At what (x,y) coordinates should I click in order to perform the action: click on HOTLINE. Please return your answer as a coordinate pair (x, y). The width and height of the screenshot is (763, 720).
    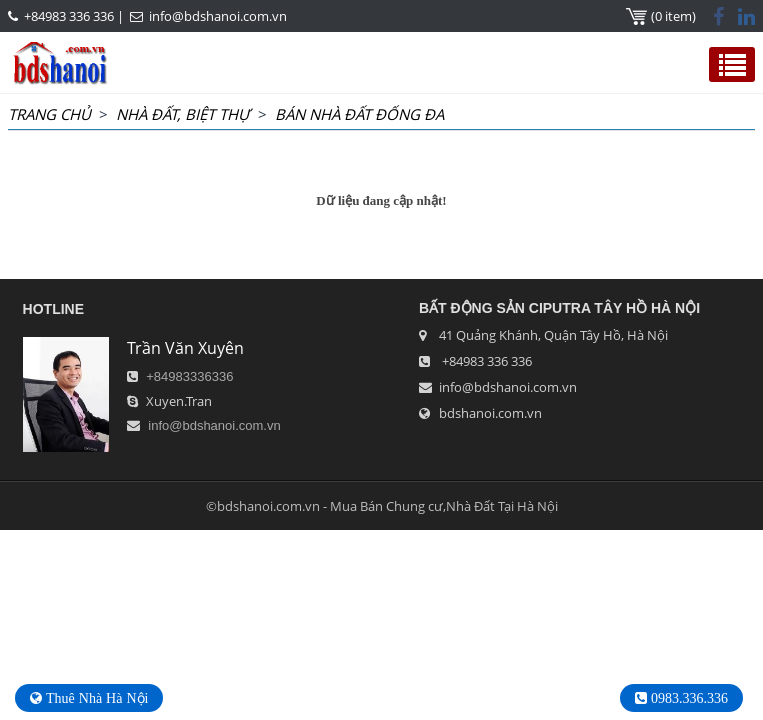
    Looking at the image, I should click on (53, 309).